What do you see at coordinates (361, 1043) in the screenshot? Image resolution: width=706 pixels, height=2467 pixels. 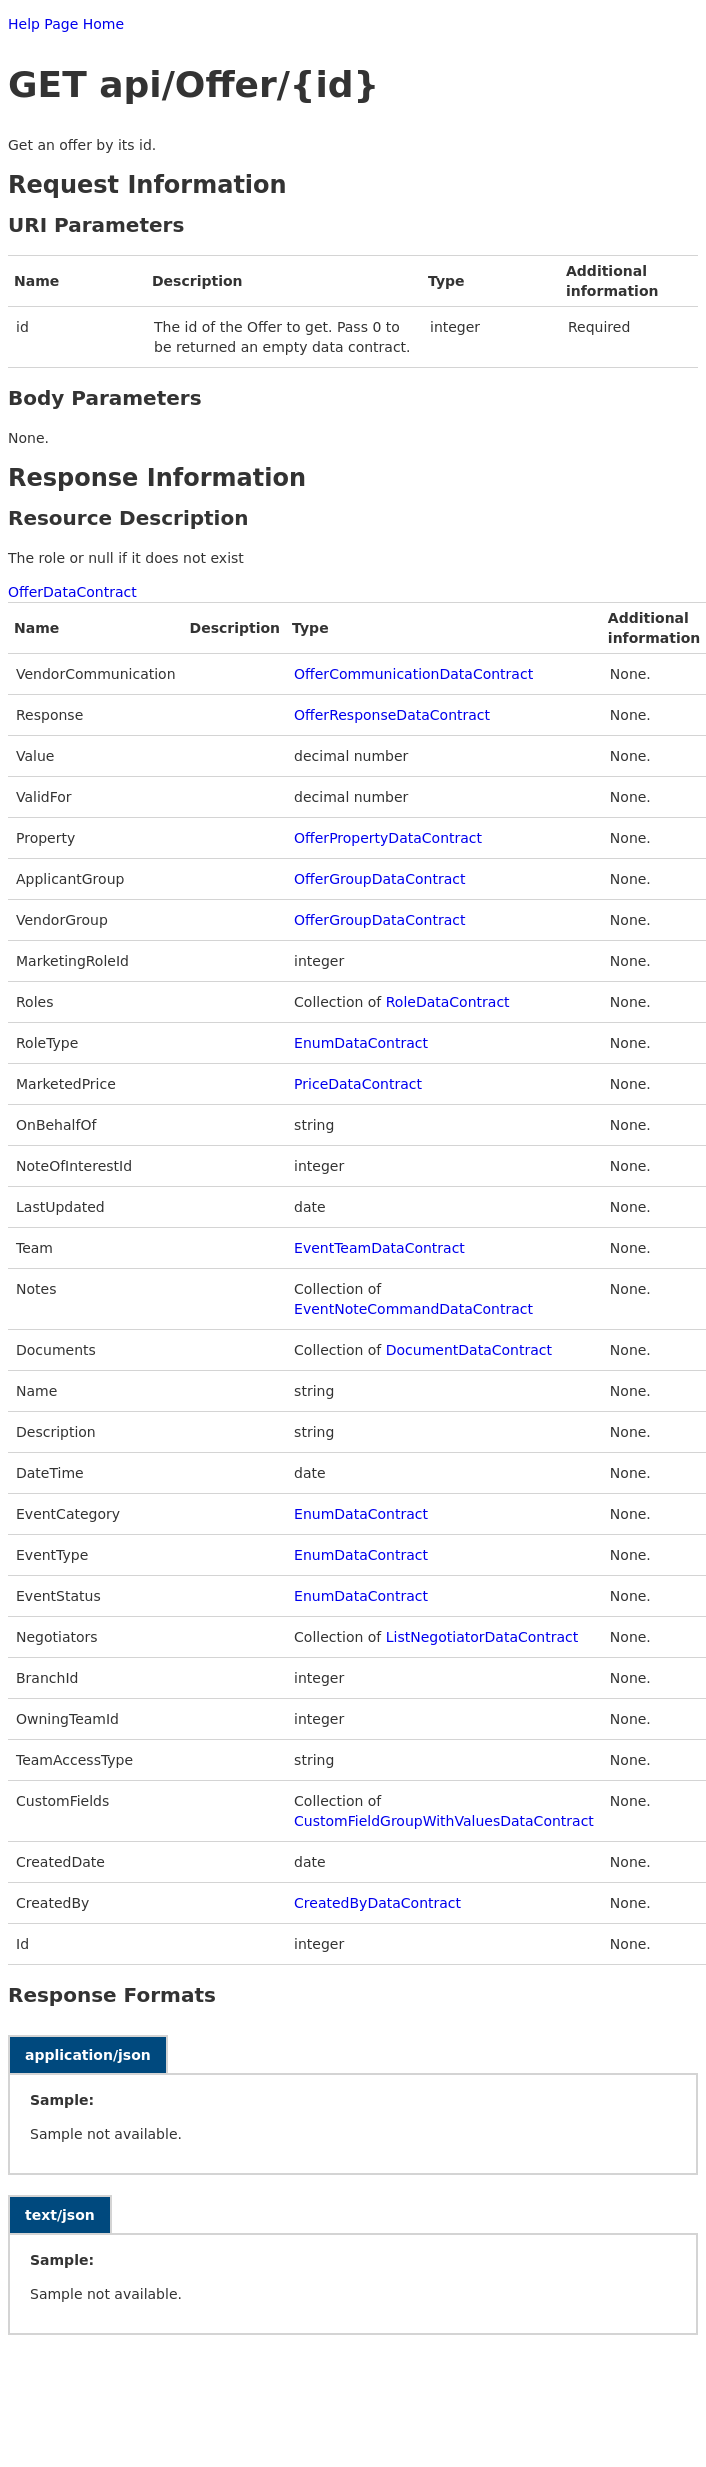 I see `EnumDataContract` at bounding box center [361, 1043].